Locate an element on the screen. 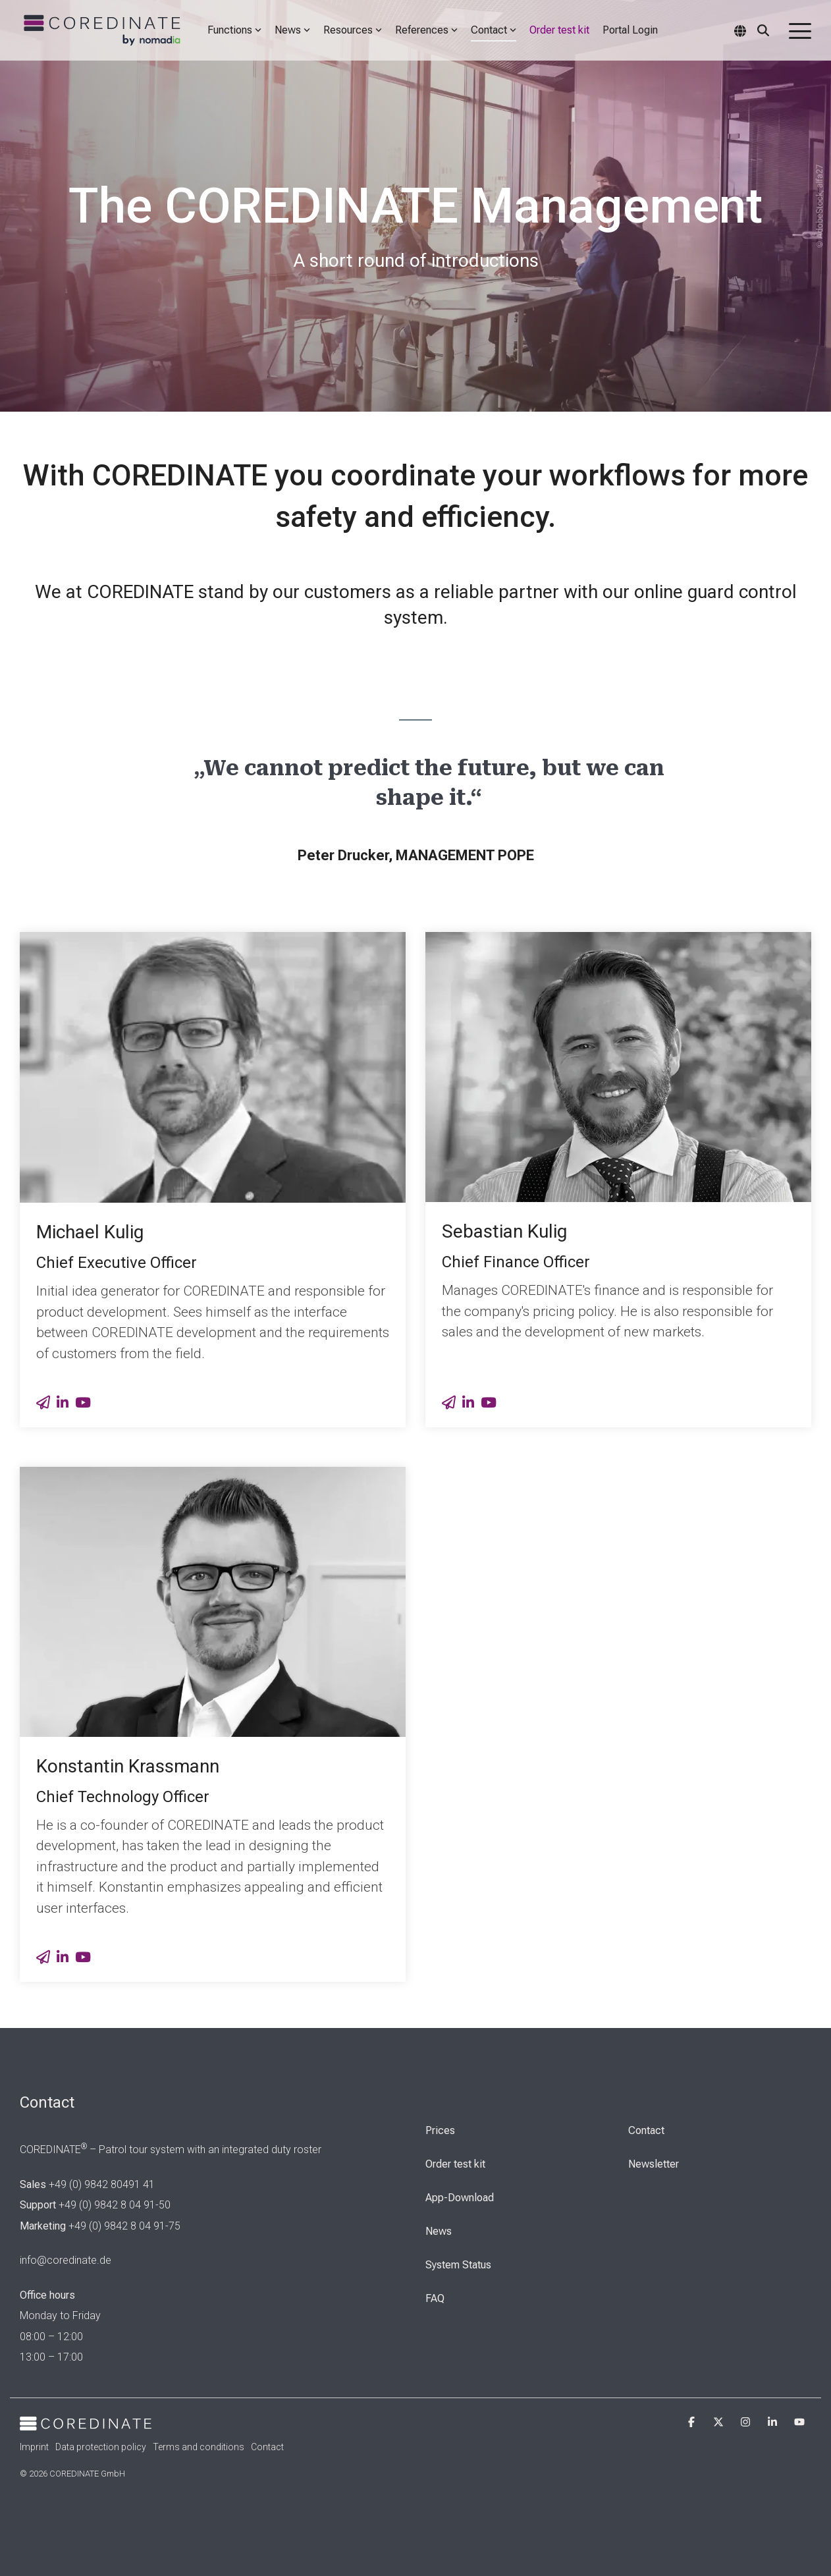  Contact is located at coordinates (493, 30).